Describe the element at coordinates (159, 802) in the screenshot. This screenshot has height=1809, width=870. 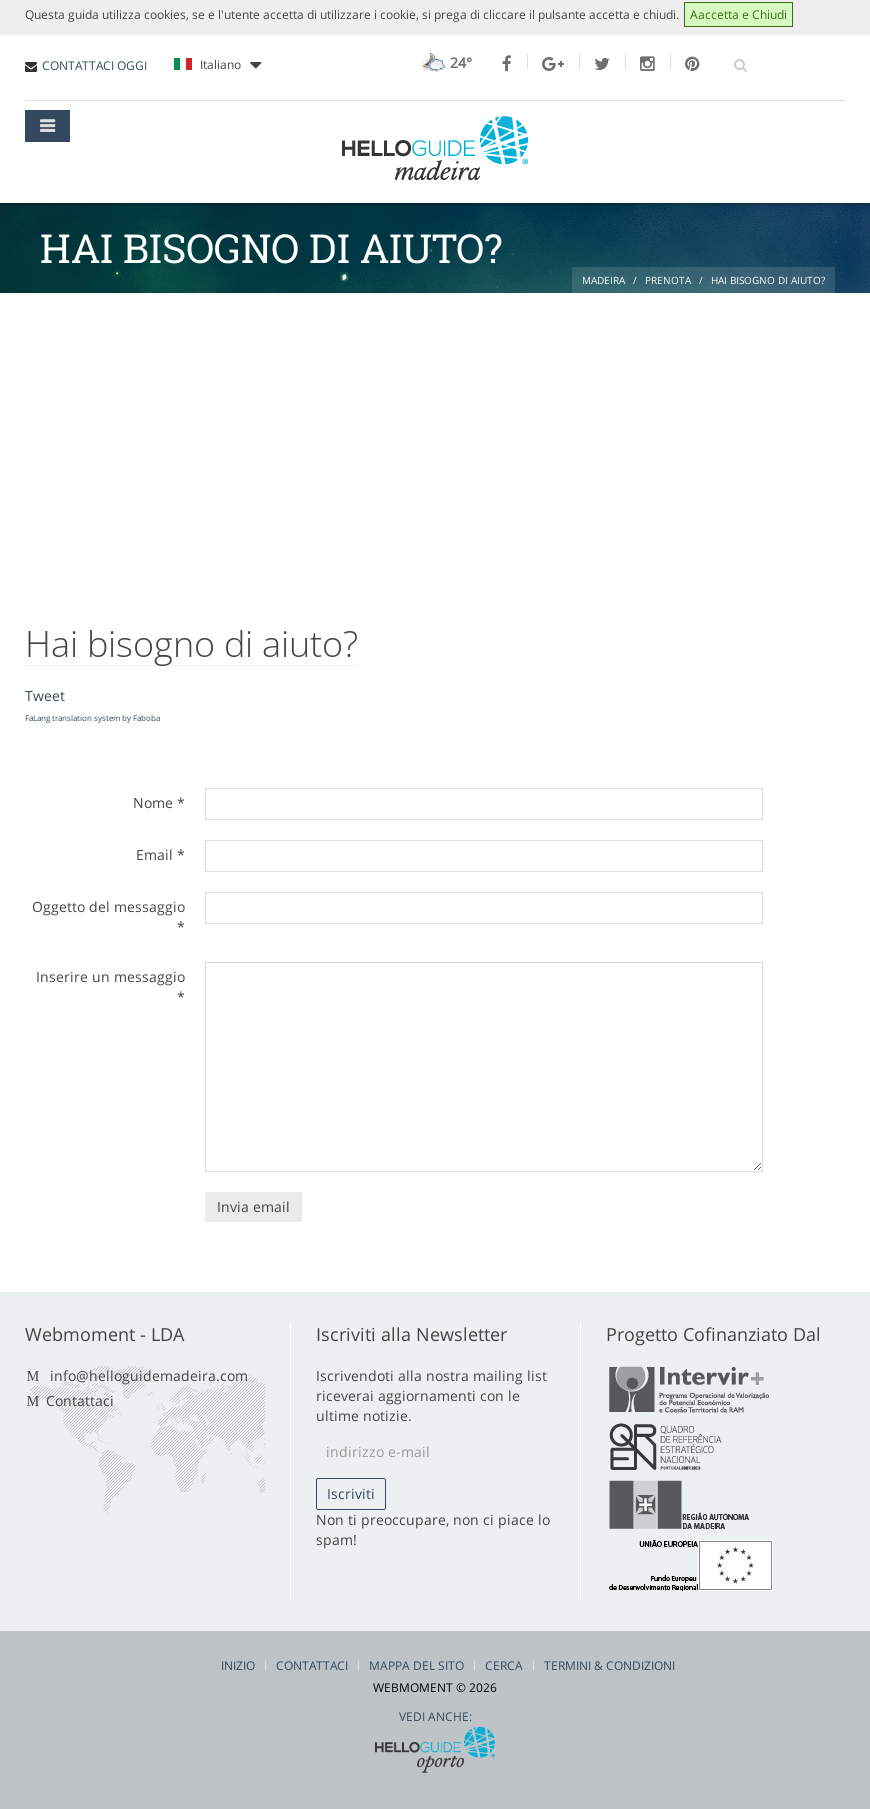
I see `Nome *` at that location.